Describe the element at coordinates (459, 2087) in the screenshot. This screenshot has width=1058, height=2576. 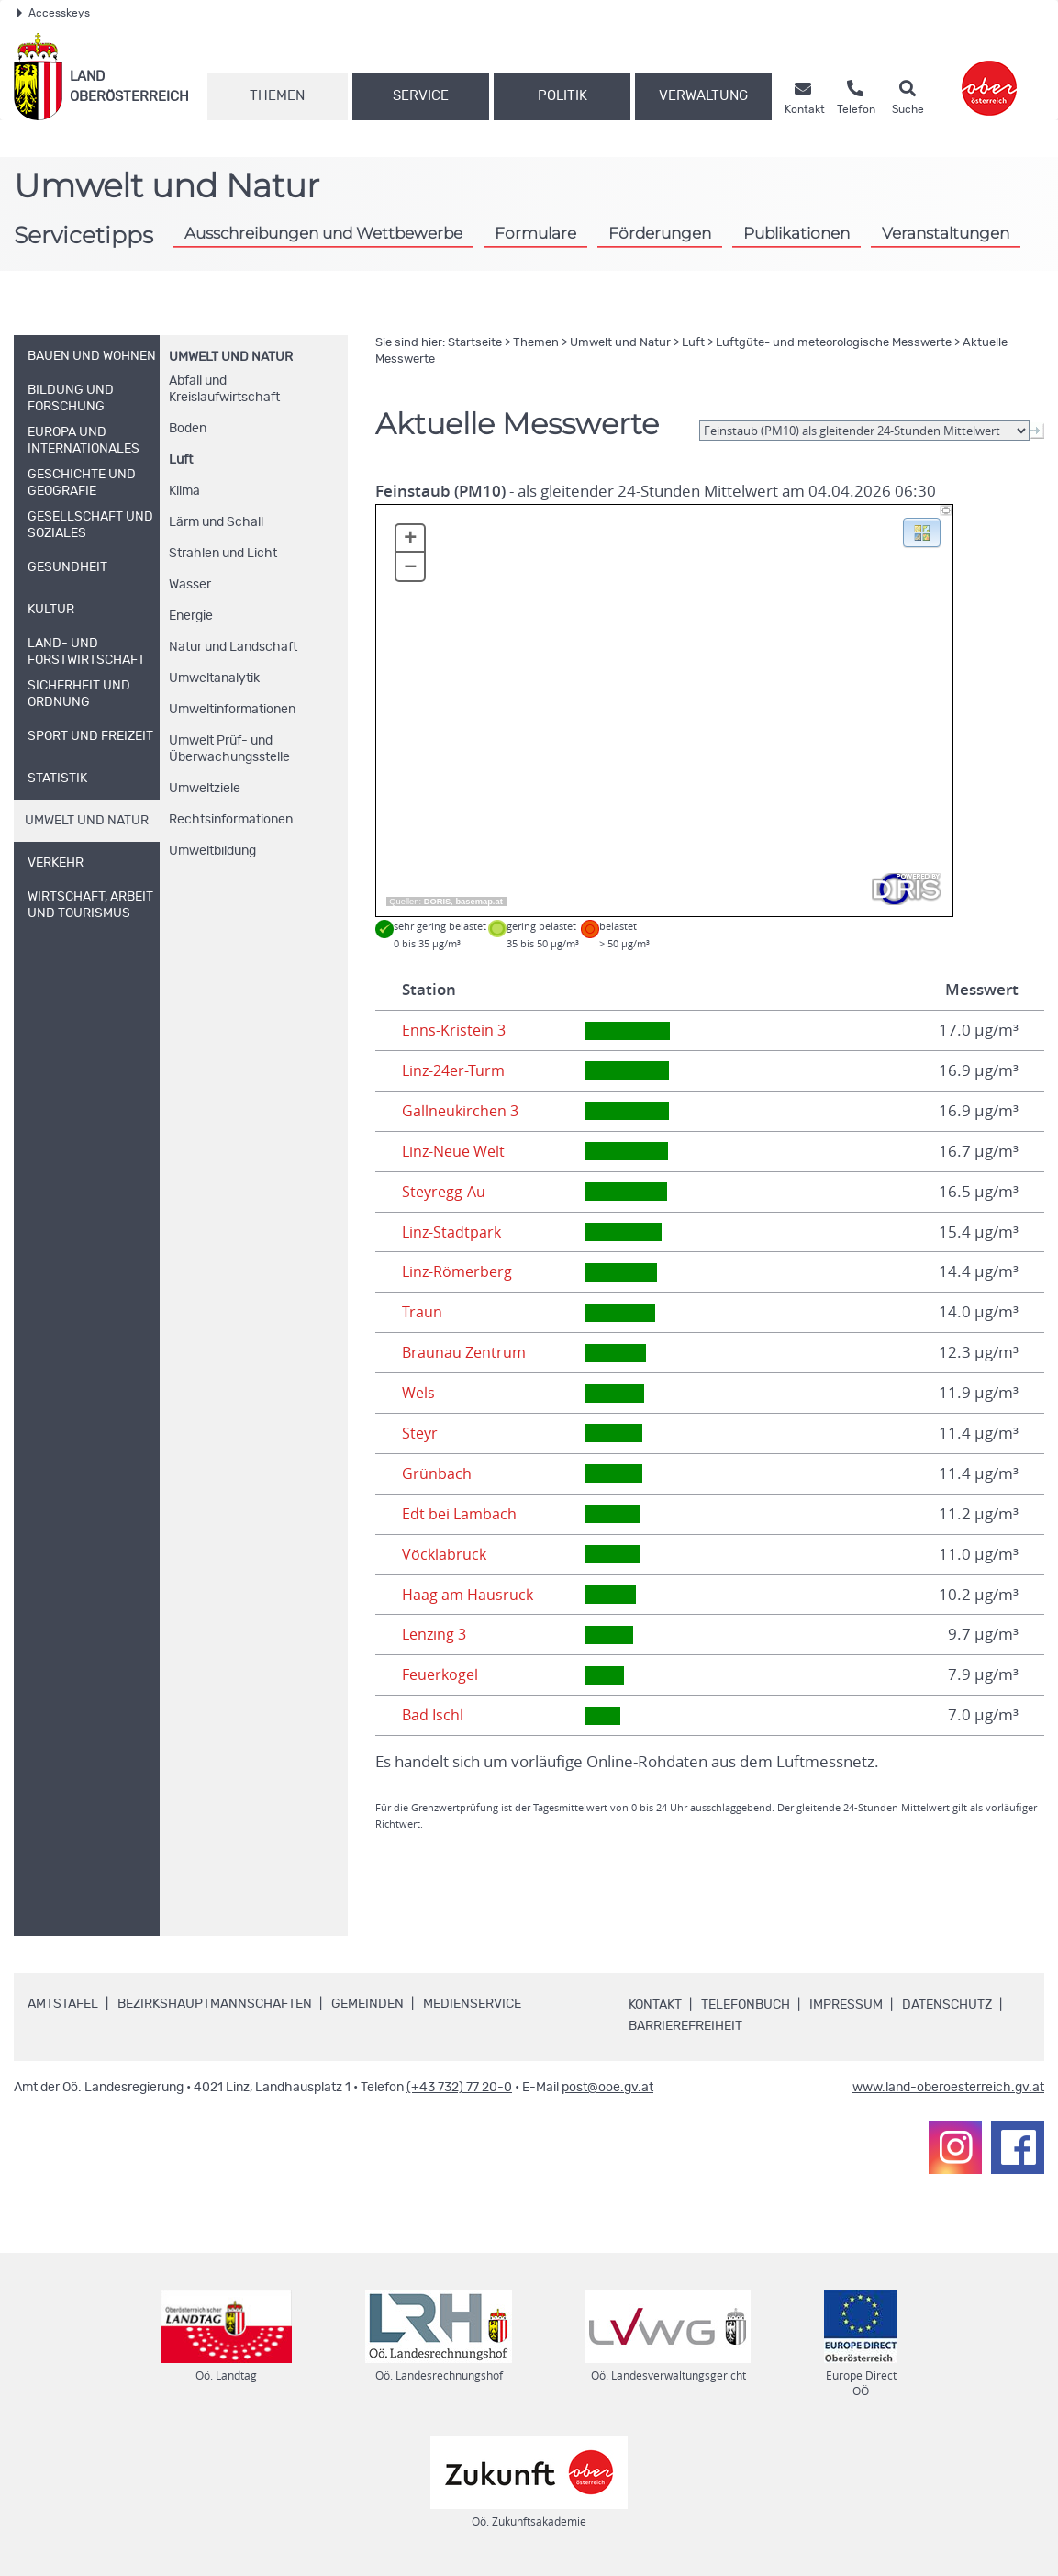
I see `(+43 732) 77 20-0` at that location.